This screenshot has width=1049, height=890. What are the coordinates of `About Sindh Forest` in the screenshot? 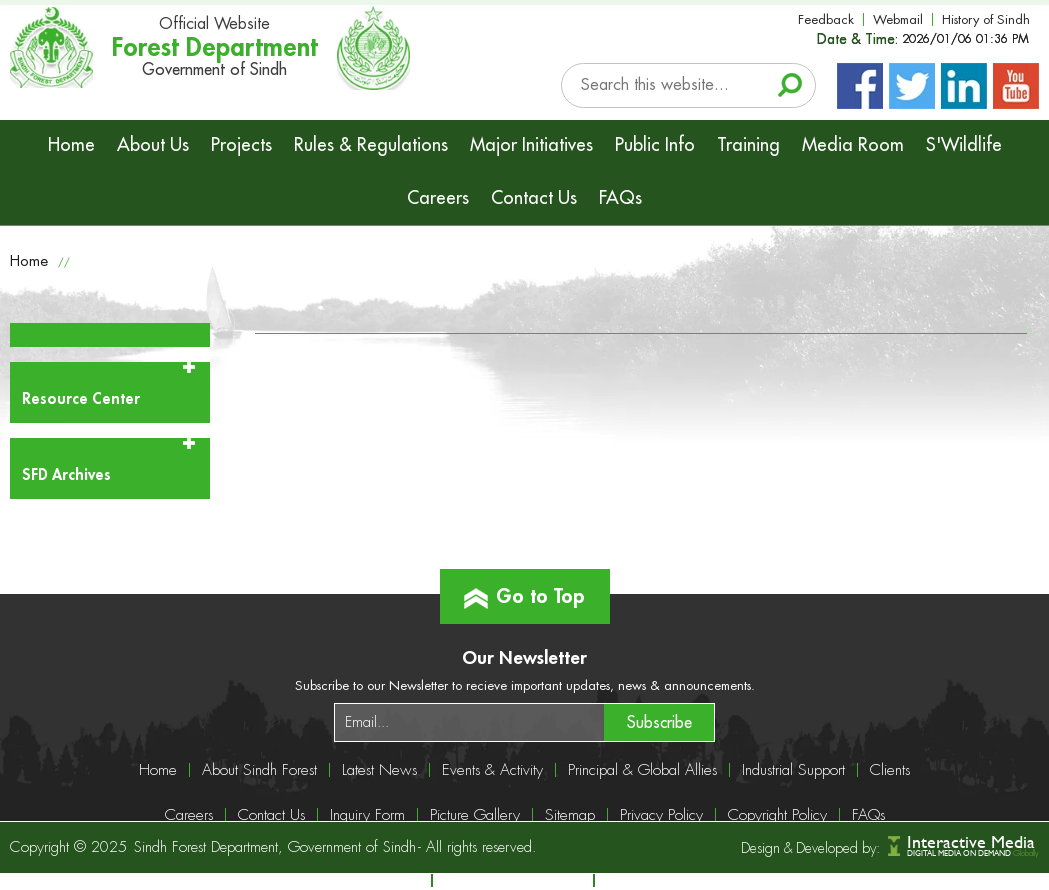 It's located at (259, 770).